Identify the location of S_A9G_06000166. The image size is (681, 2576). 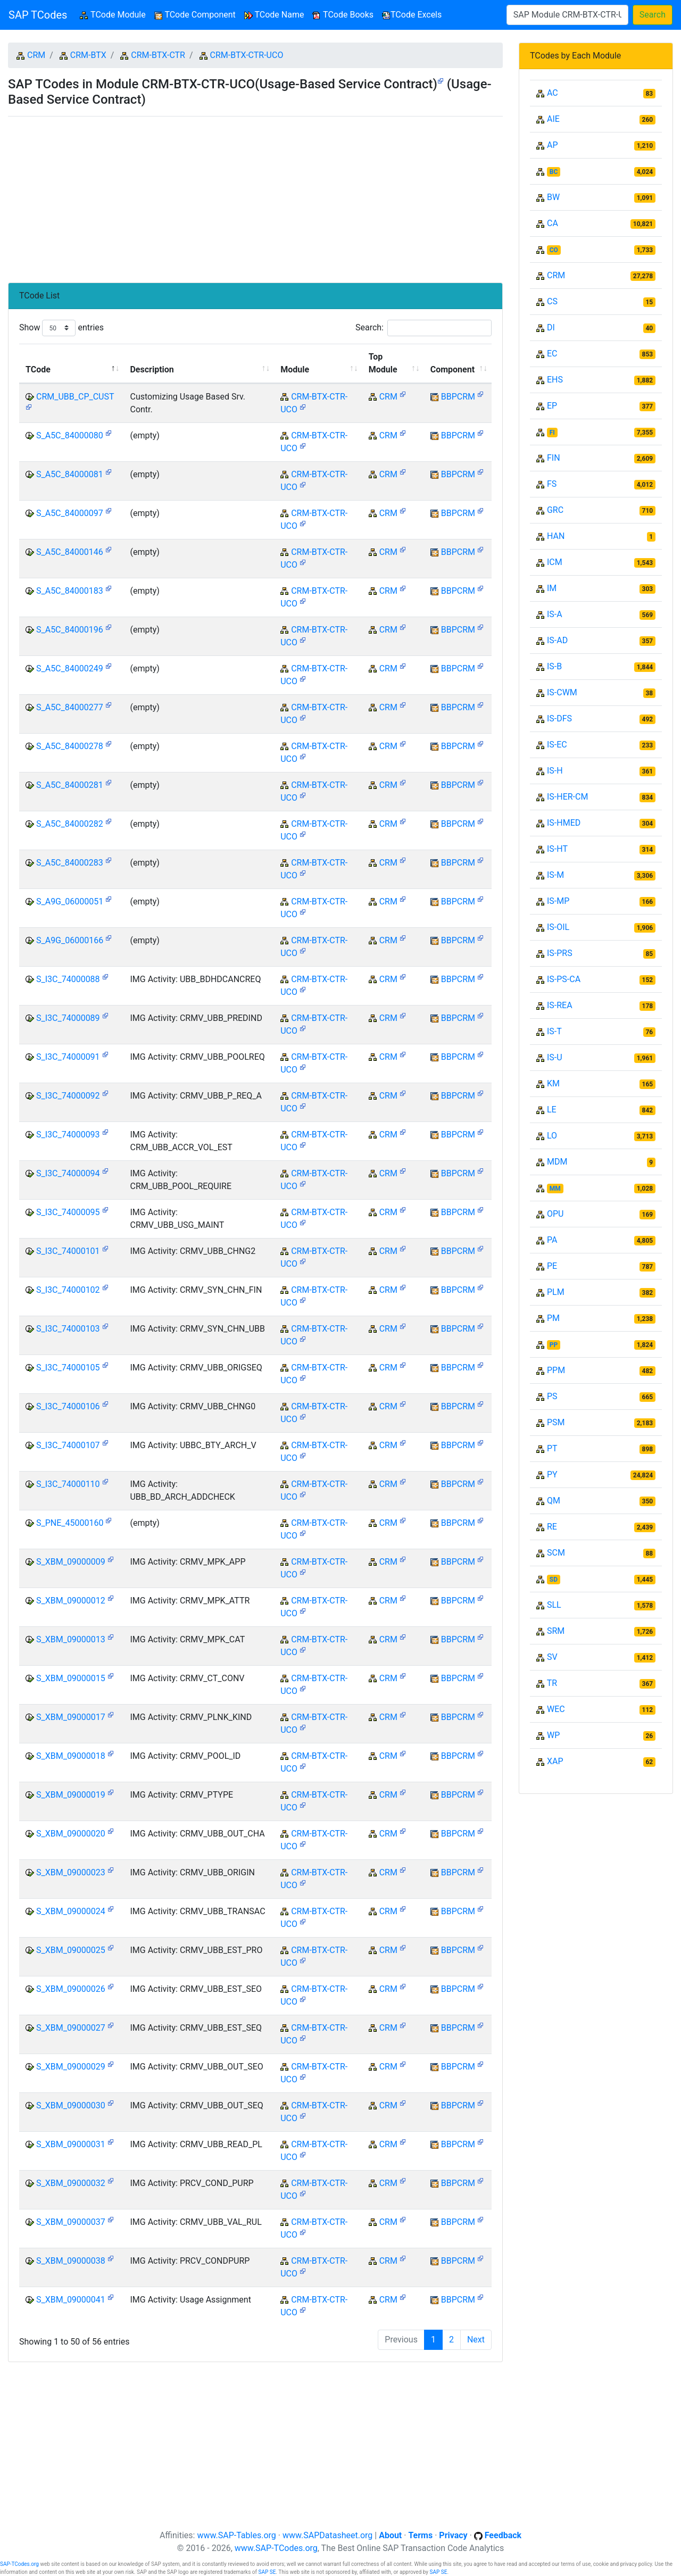
(69, 940).